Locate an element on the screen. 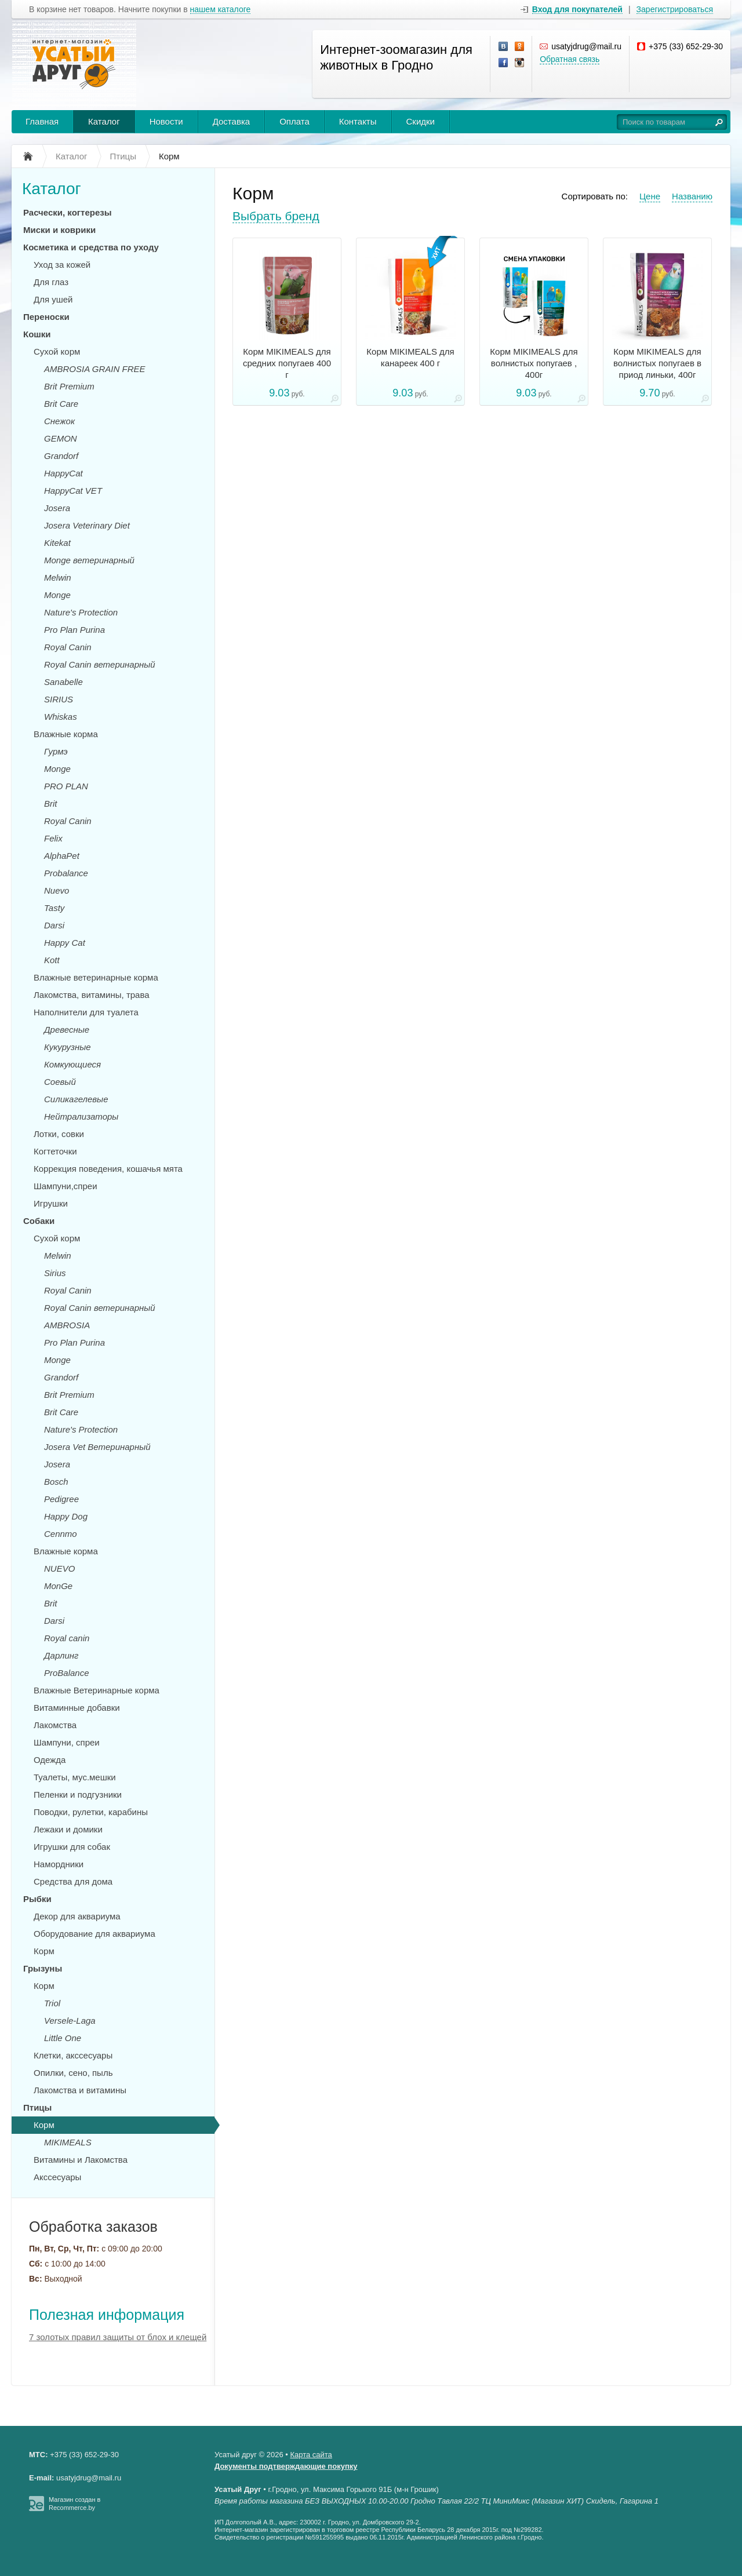 The width and height of the screenshot is (742, 2576). Josera is located at coordinates (57, 508).